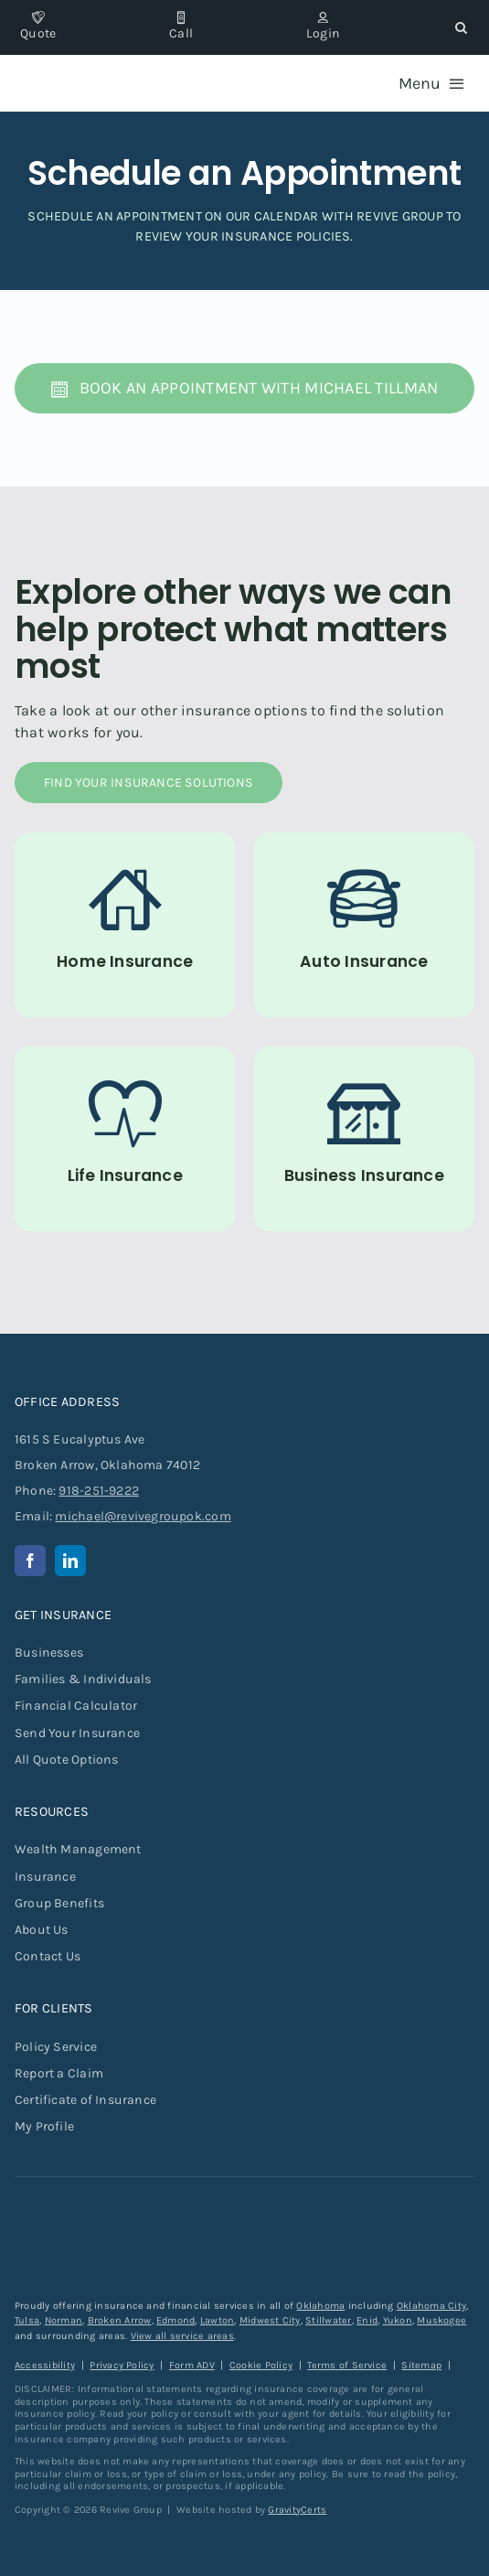 This screenshot has width=489, height=2576. I want to click on [Home Insurance], so click(125, 924).